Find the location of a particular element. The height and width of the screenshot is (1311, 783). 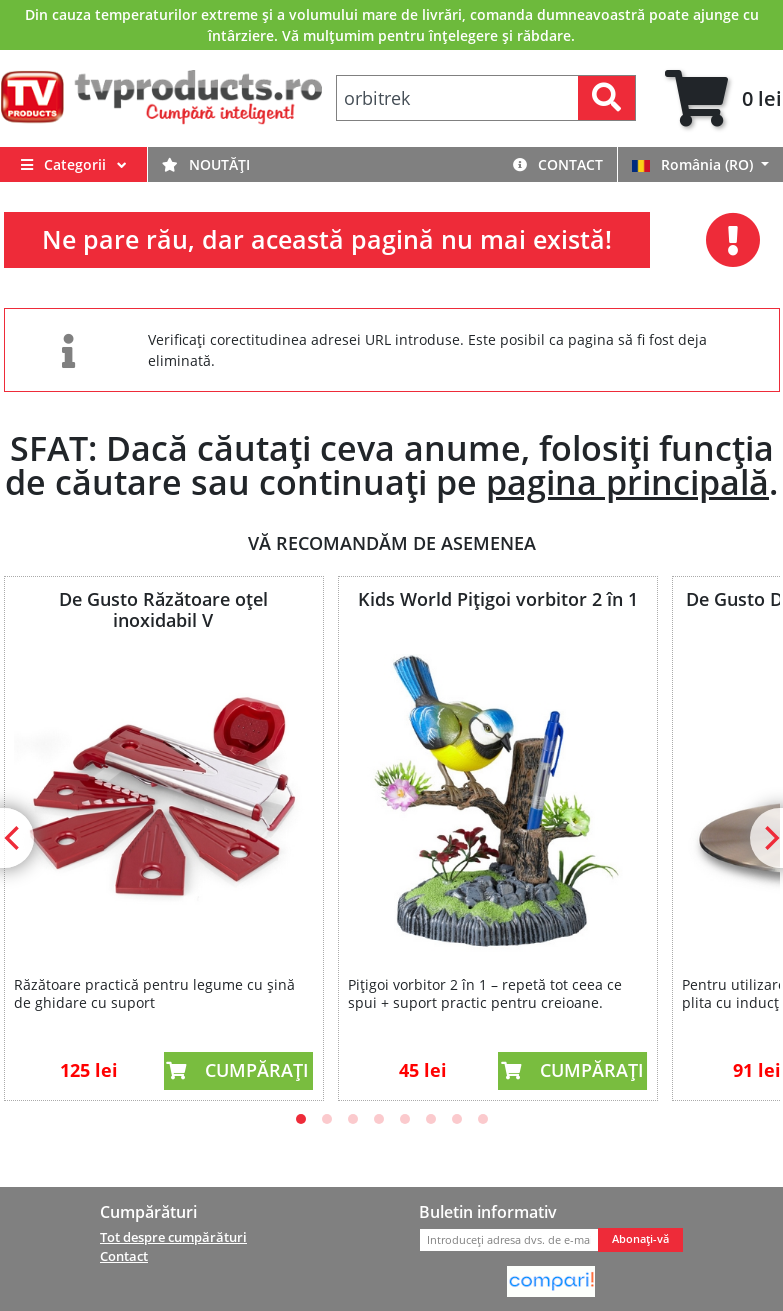

[tab] is located at coordinates (723, 98).